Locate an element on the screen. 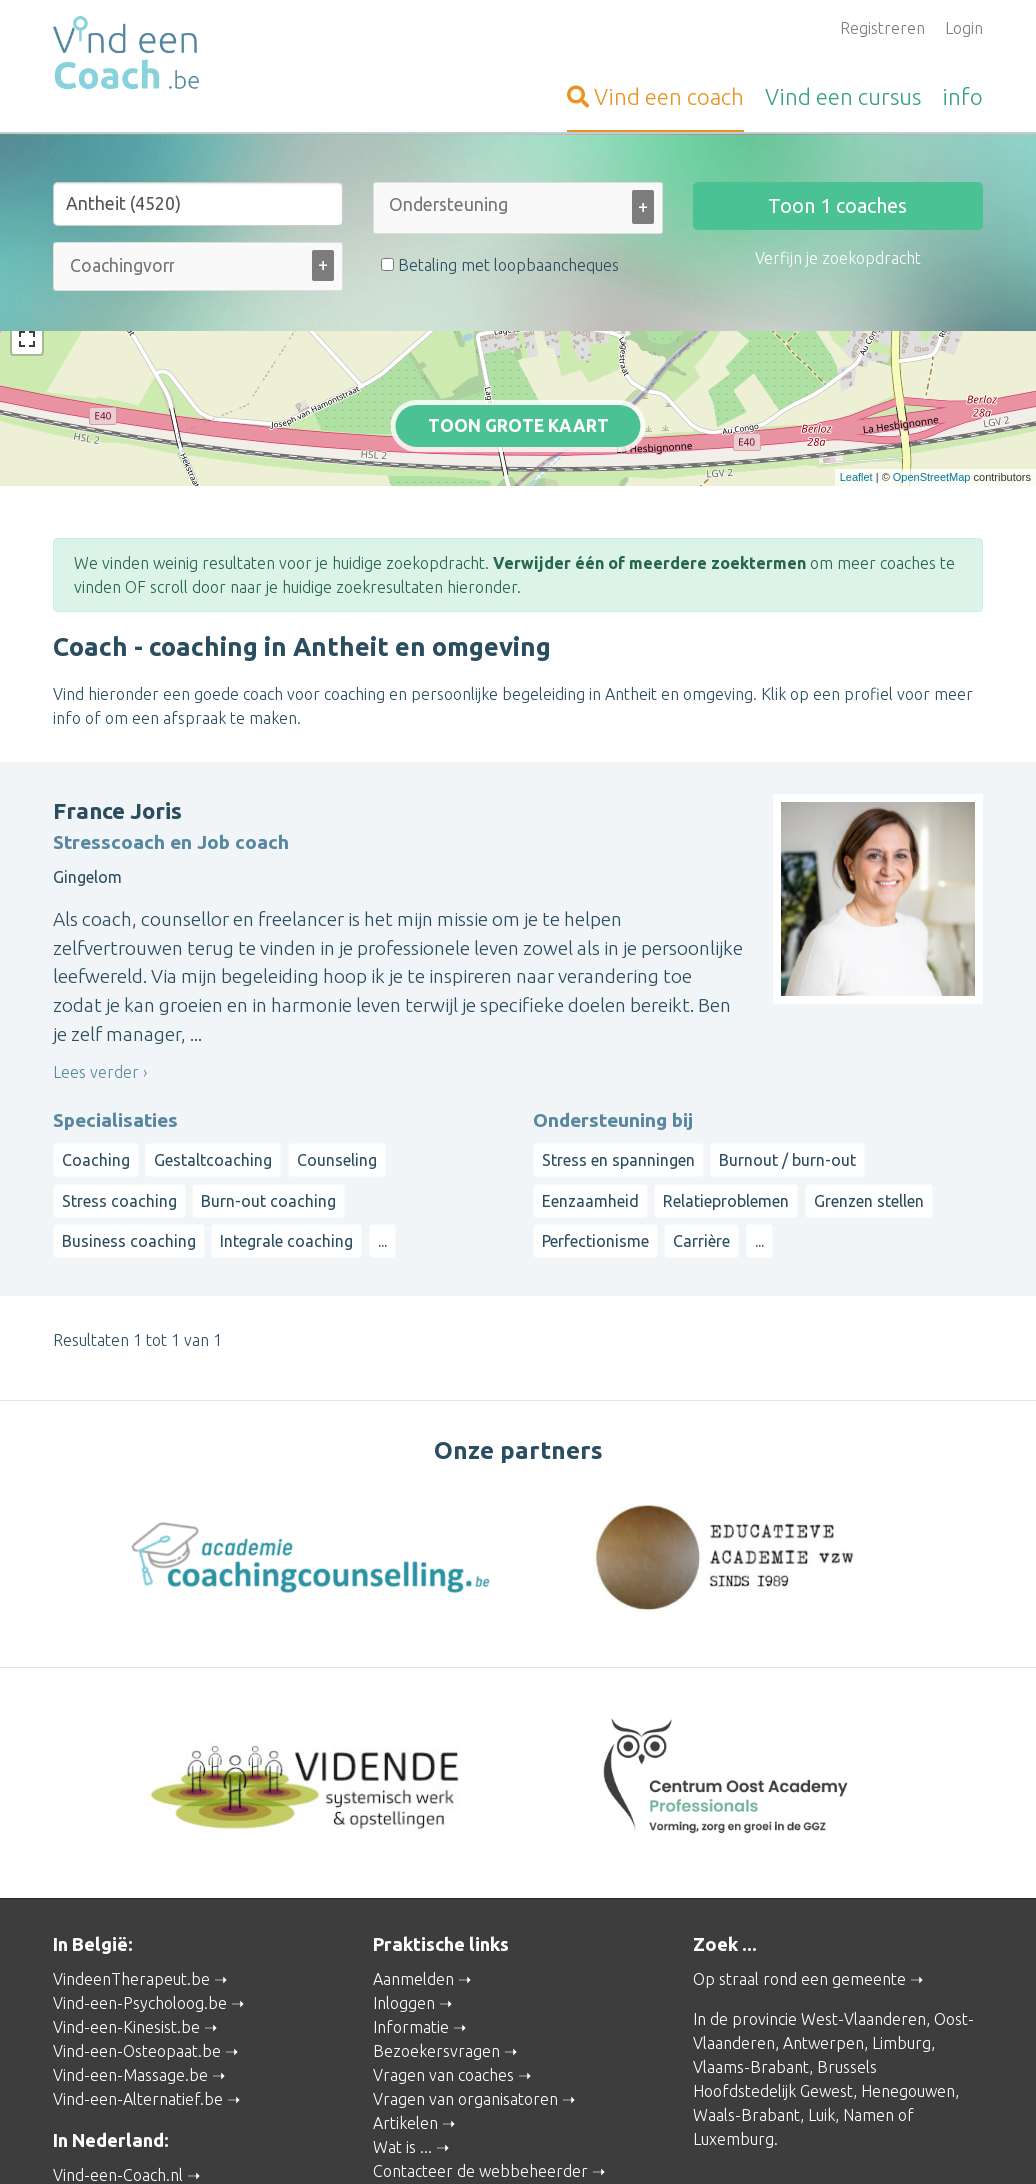 The height and width of the screenshot is (2184, 1036). Vragen van organisatoren is located at coordinates (465, 2011).